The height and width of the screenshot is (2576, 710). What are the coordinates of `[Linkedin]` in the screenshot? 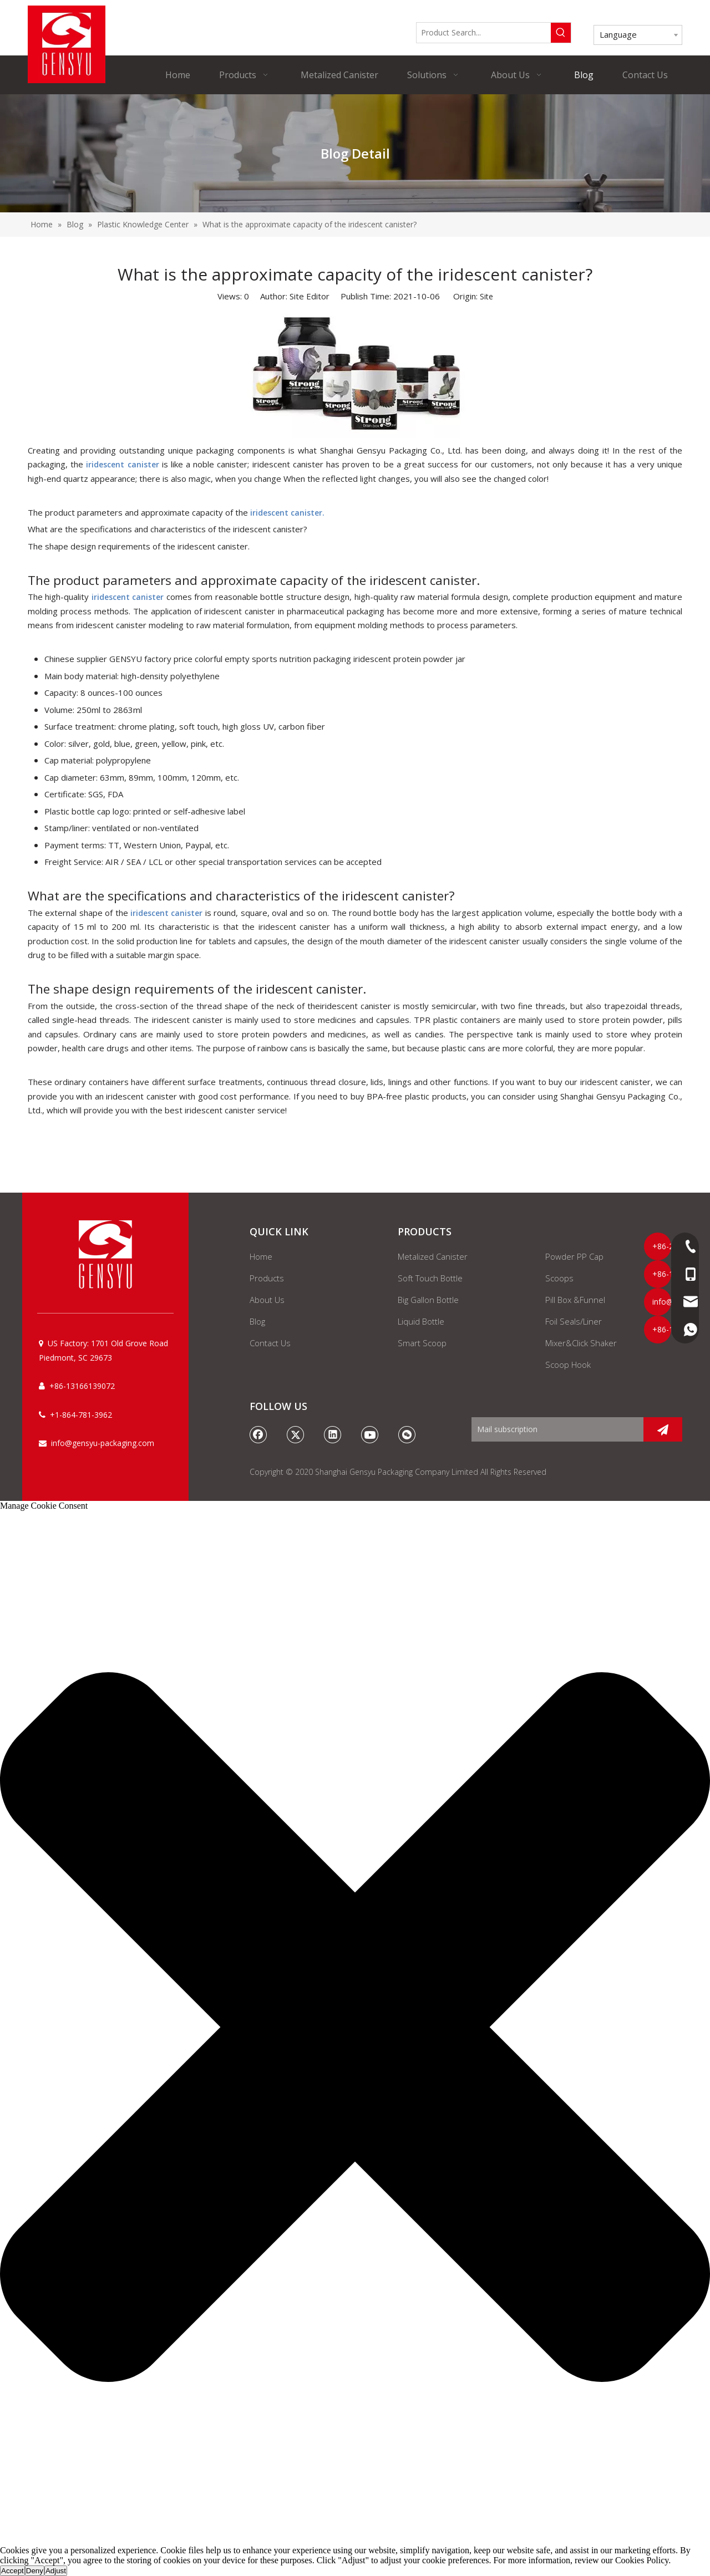 It's located at (333, 1434).